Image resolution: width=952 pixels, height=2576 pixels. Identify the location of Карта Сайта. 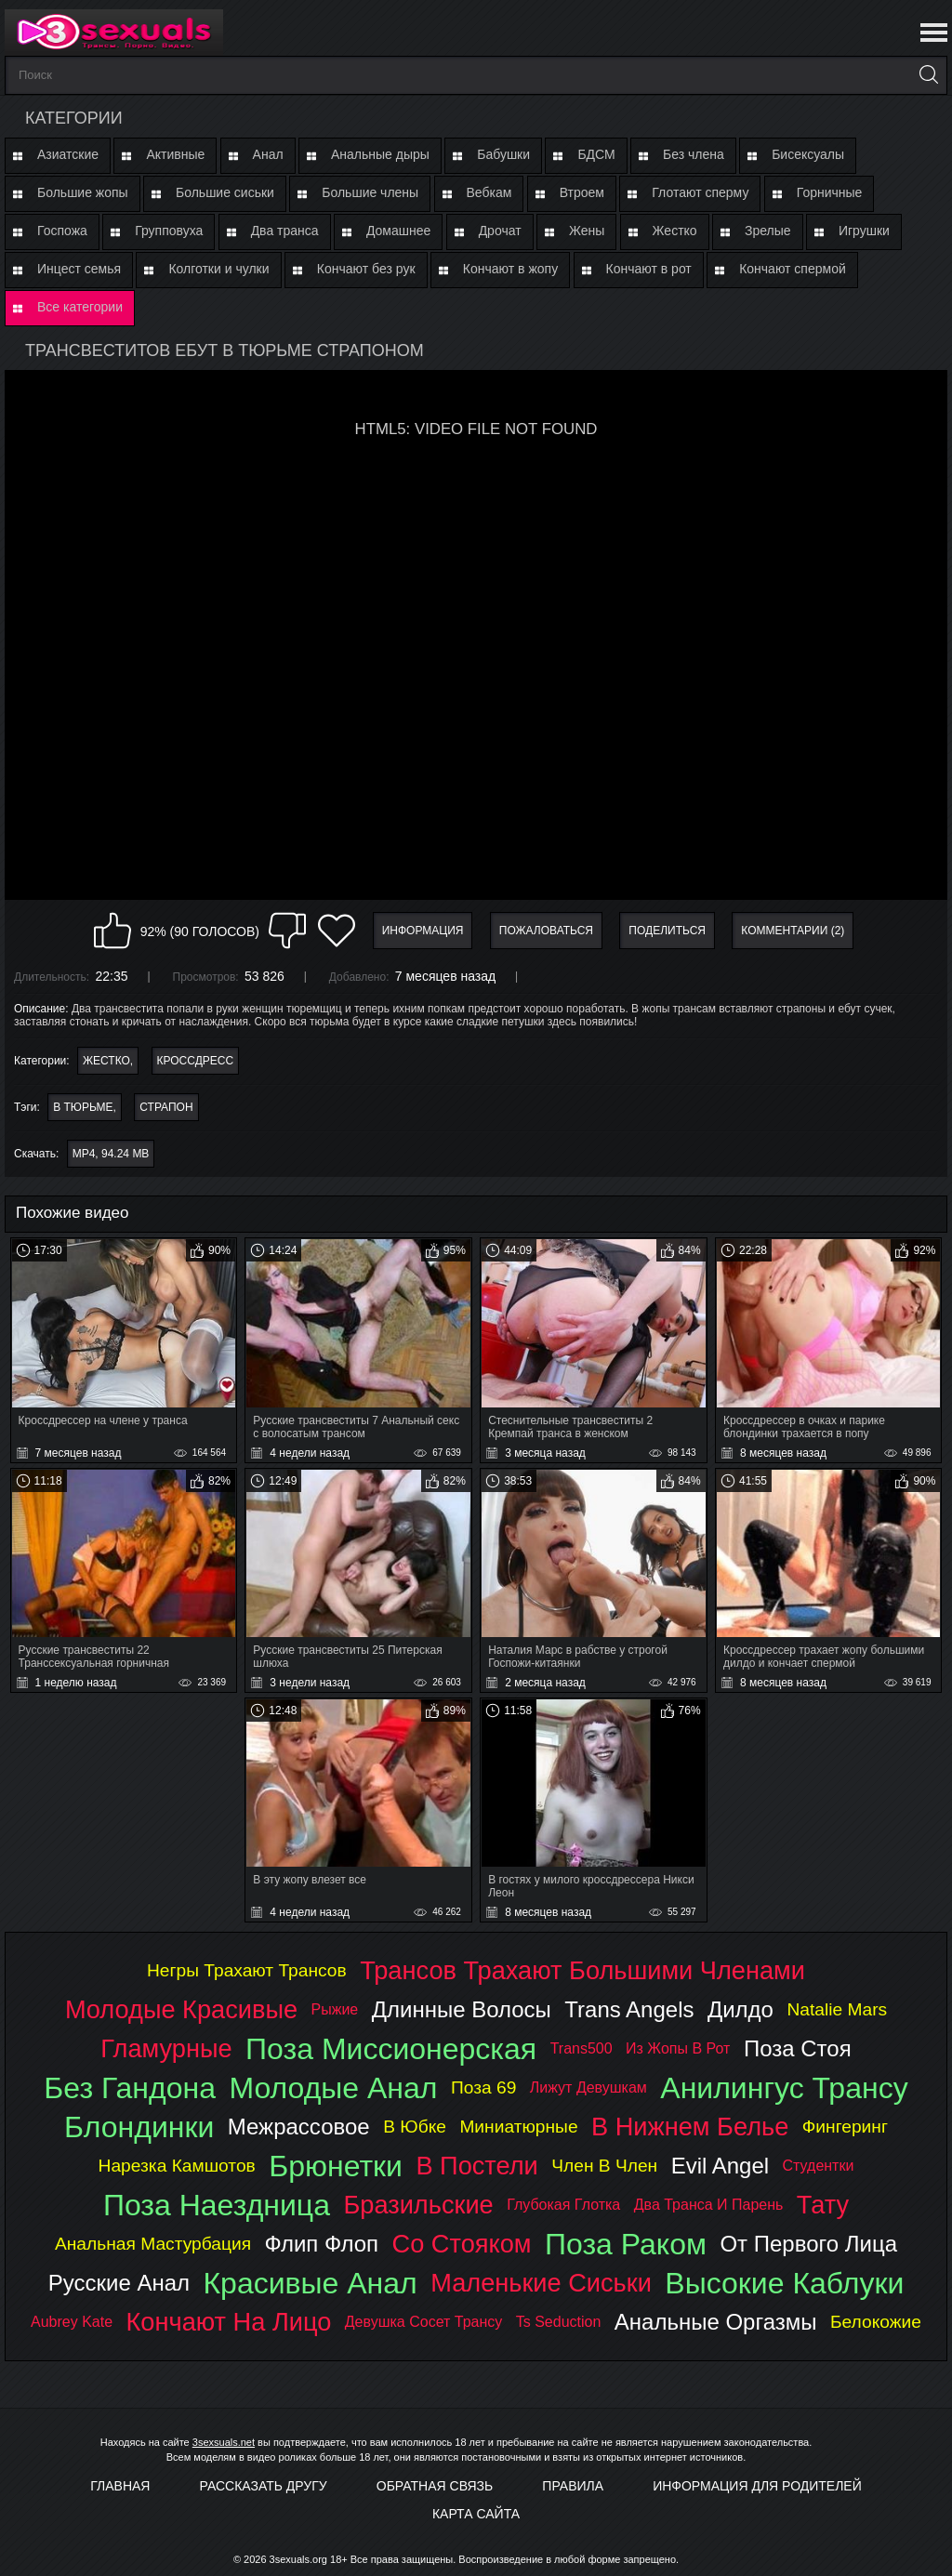
(476, 2513).